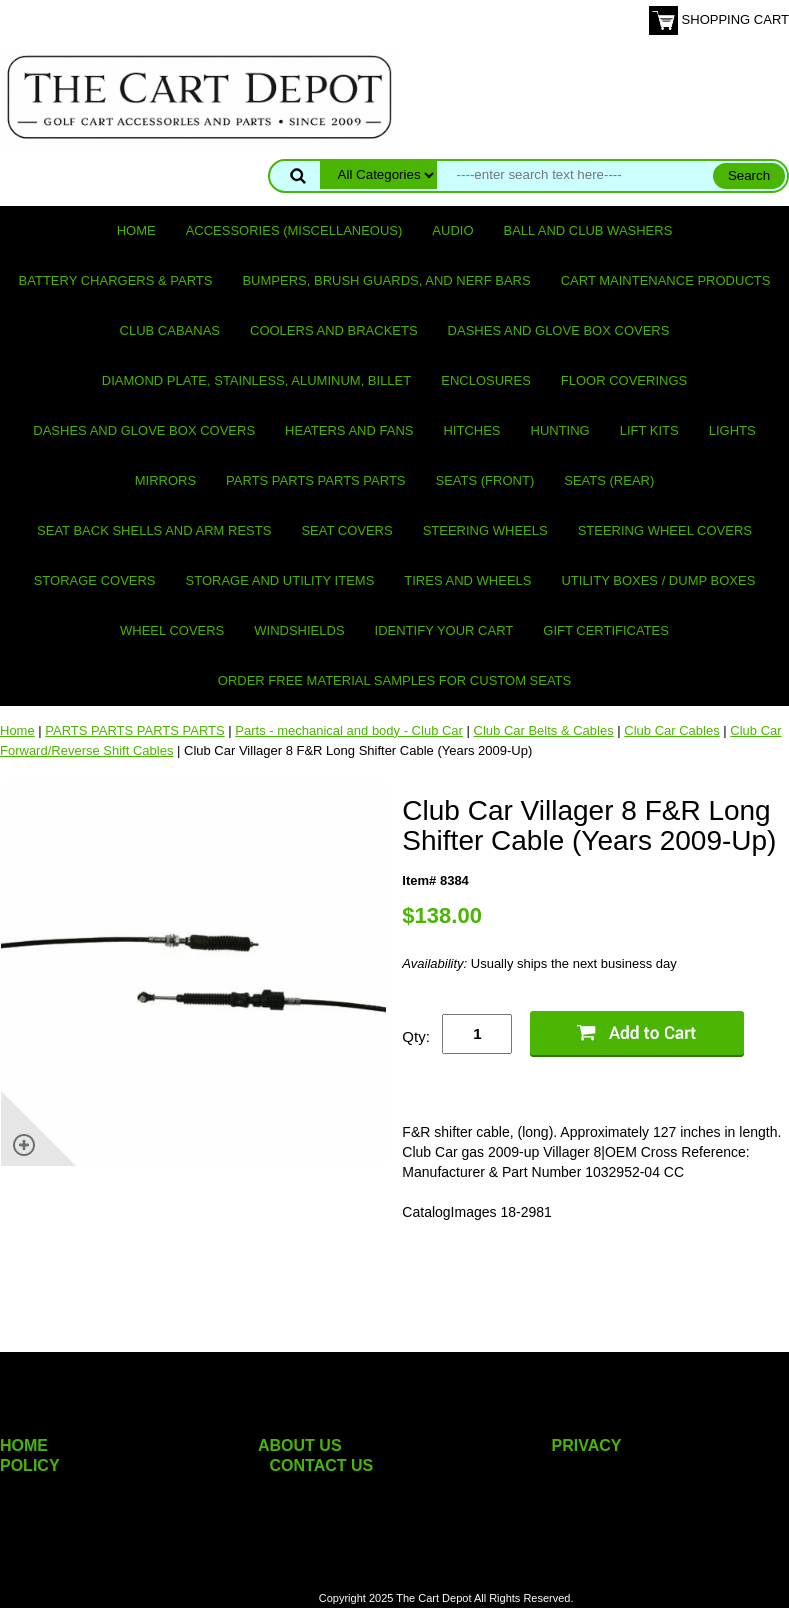 This screenshot has height=1608, width=789. Describe the element at coordinates (386, 280) in the screenshot. I see `Bumpers, Brush Guards, and Nerf Bars` at that location.